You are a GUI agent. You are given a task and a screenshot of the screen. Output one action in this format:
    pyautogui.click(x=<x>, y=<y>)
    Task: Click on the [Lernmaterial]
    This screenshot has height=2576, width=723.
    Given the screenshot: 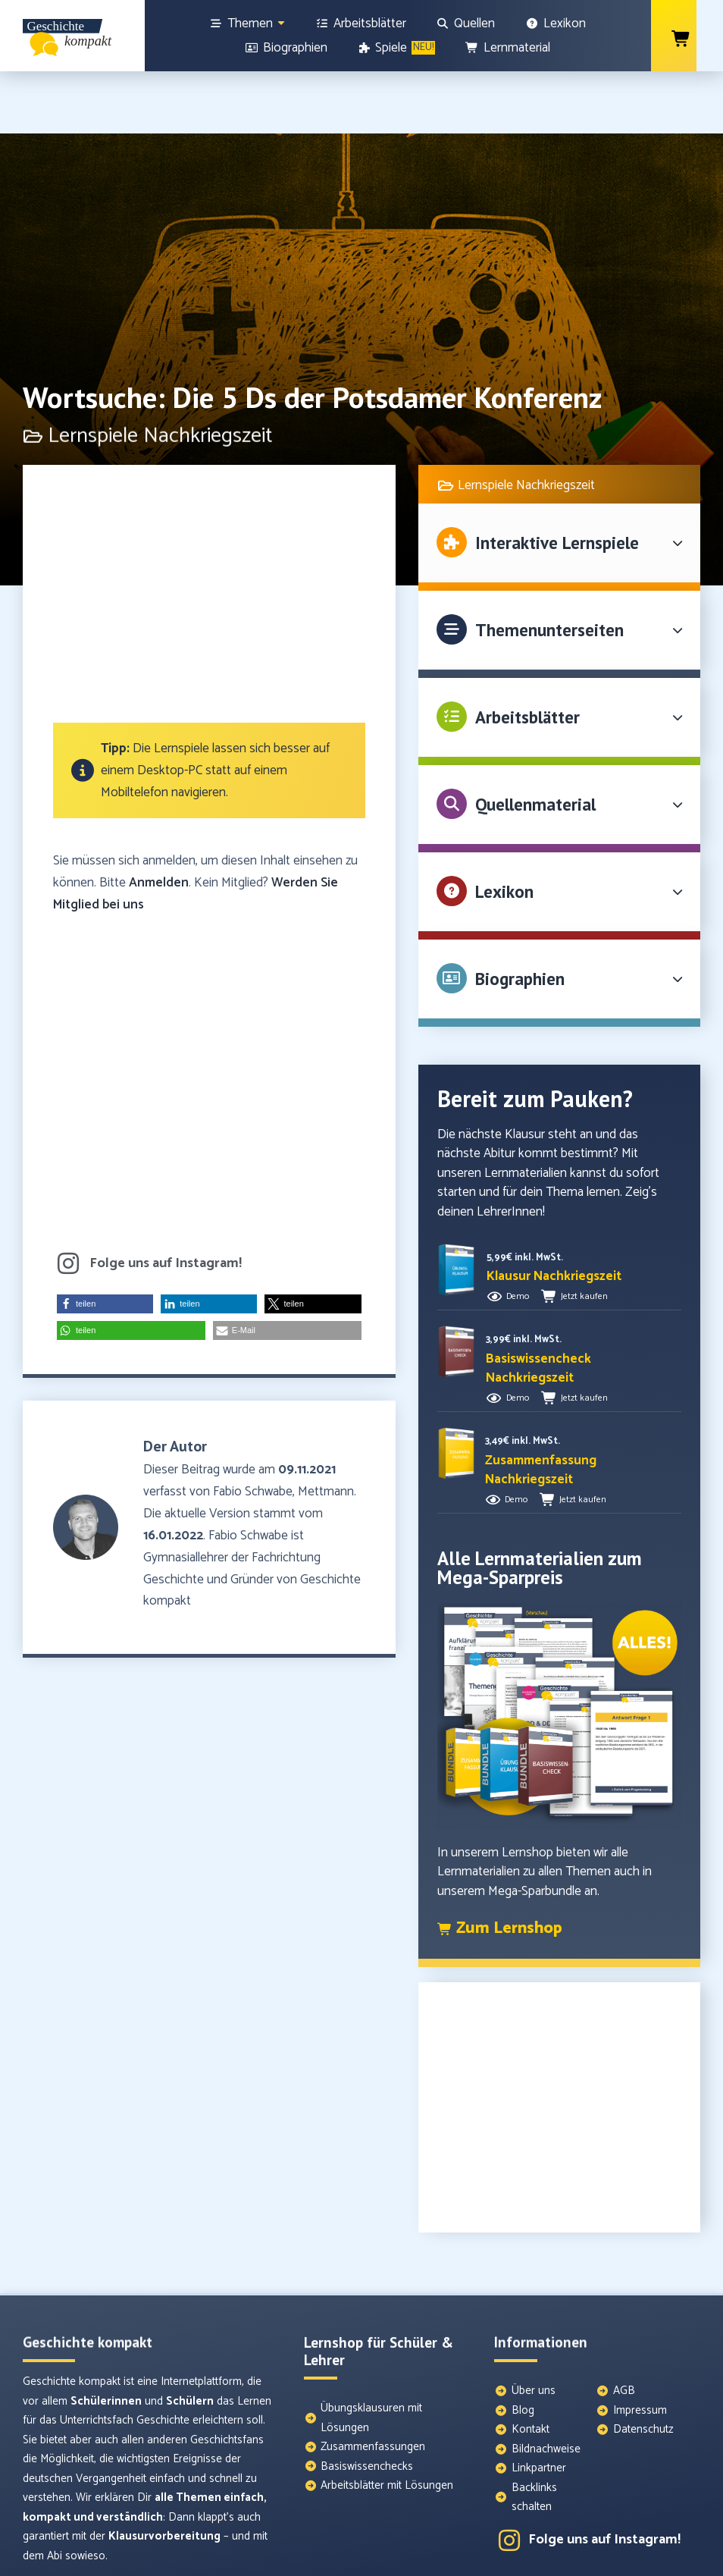 What is the action you would take?
    pyautogui.click(x=507, y=48)
    